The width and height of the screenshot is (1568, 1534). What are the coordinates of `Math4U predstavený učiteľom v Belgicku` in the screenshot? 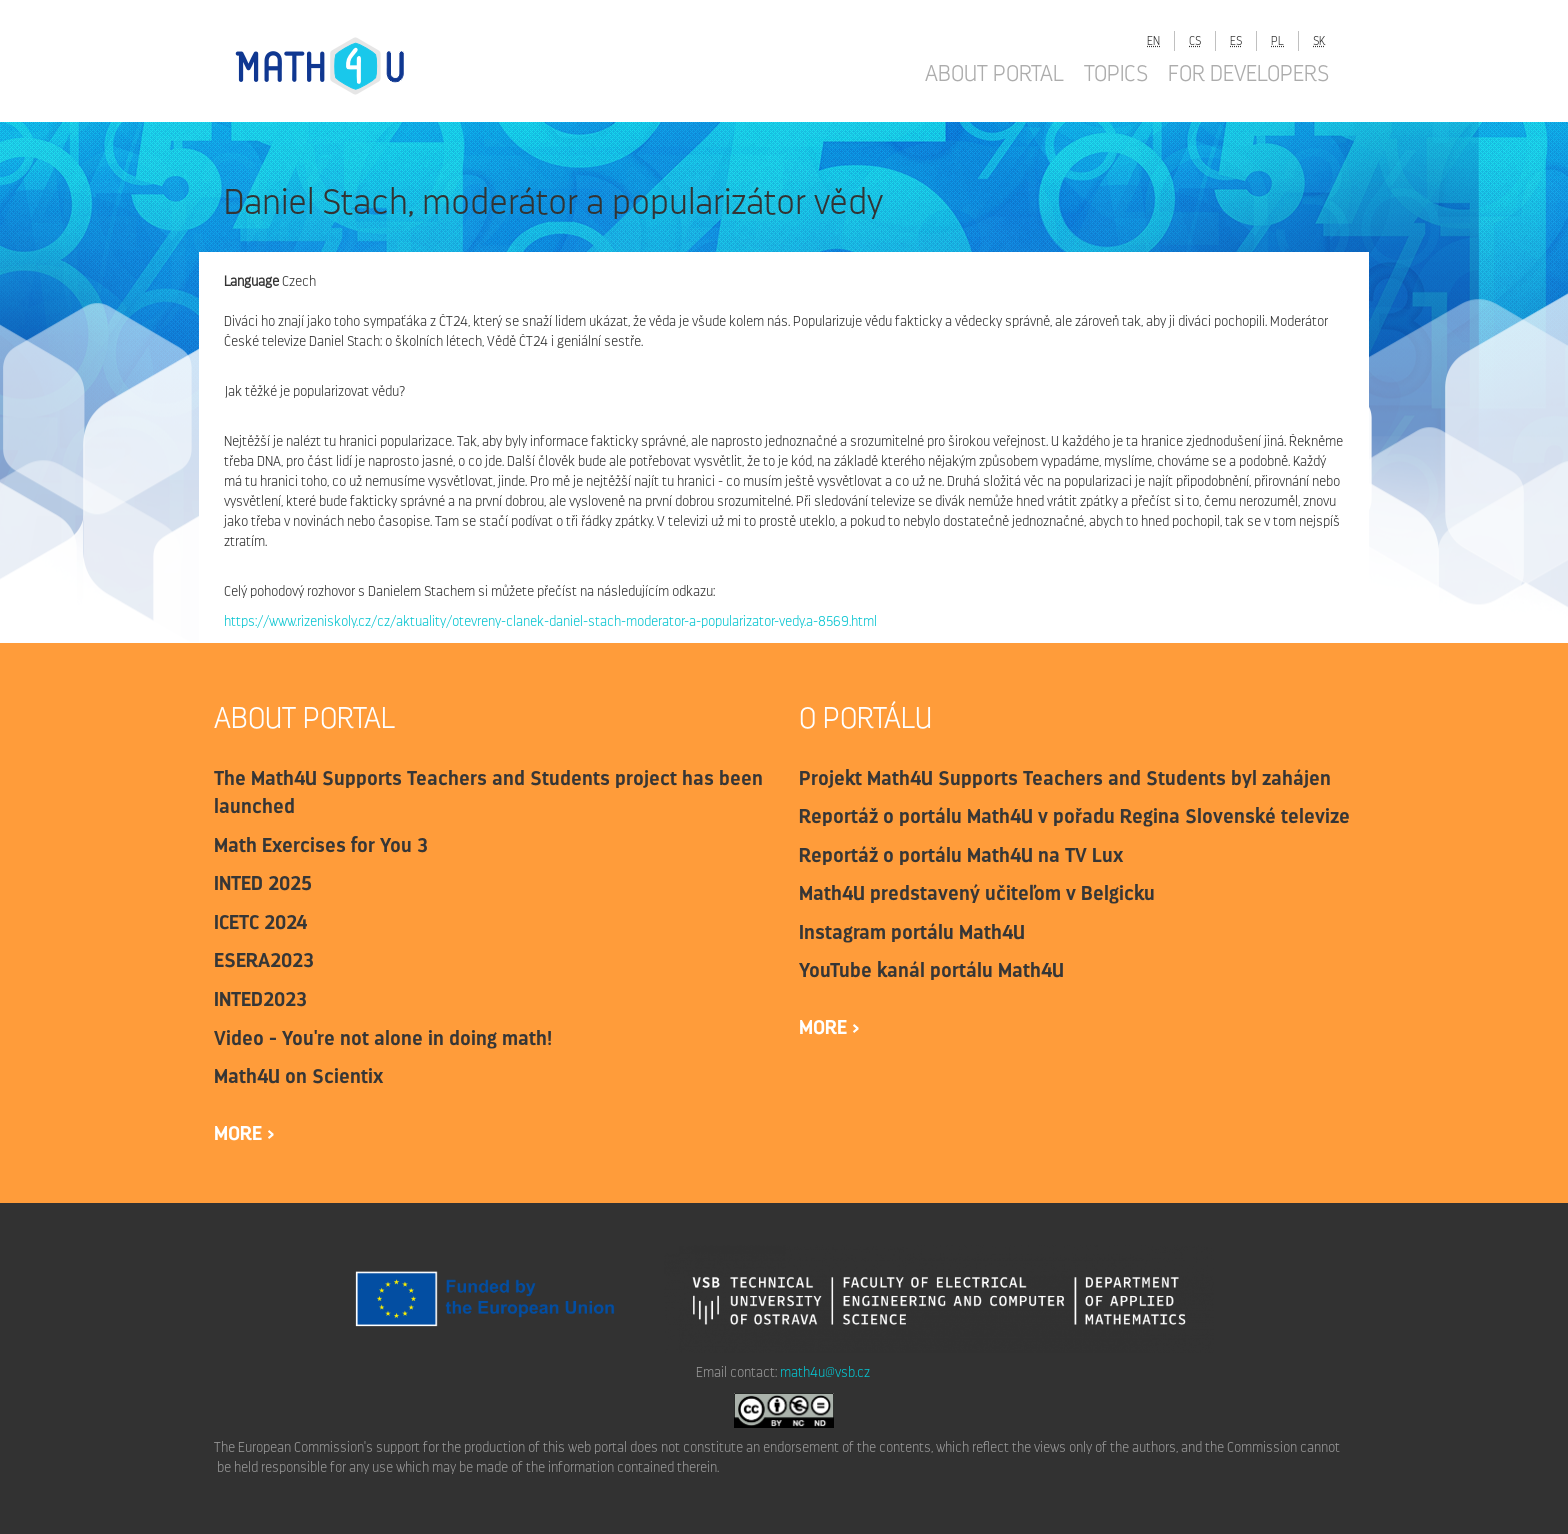 It's located at (977, 893).